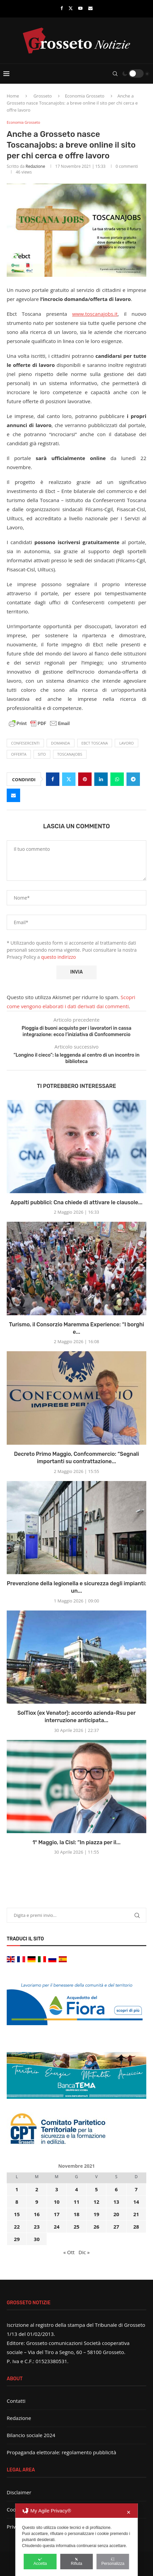 This screenshot has width=153, height=2576. Describe the element at coordinates (116, 2201) in the screenshot. I see `13 [Articoli pubblicati in 13 November 2021]` at that location.